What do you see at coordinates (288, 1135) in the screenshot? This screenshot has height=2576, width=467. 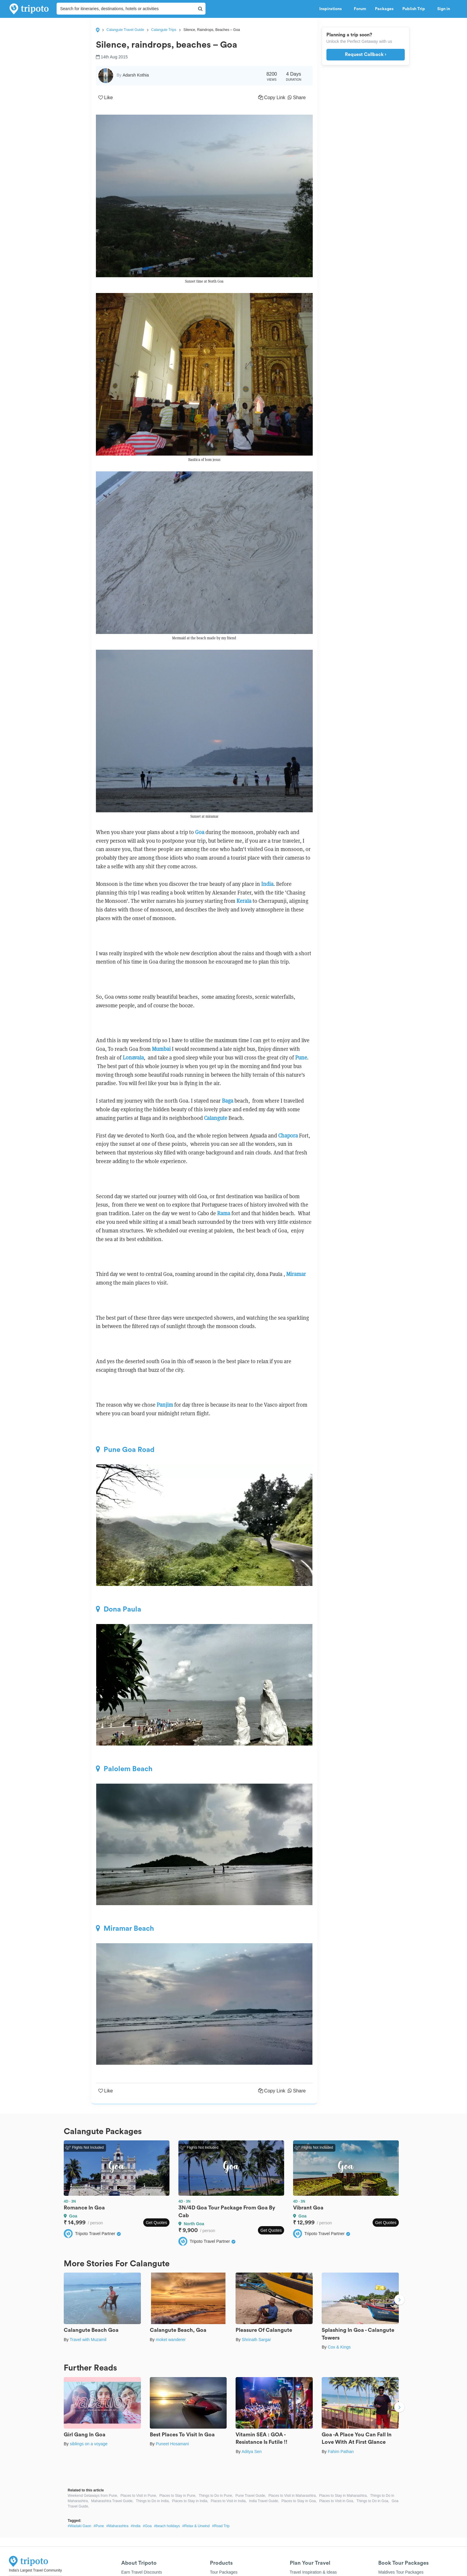 I see `Chapora` at bounding box center [288, 1135].